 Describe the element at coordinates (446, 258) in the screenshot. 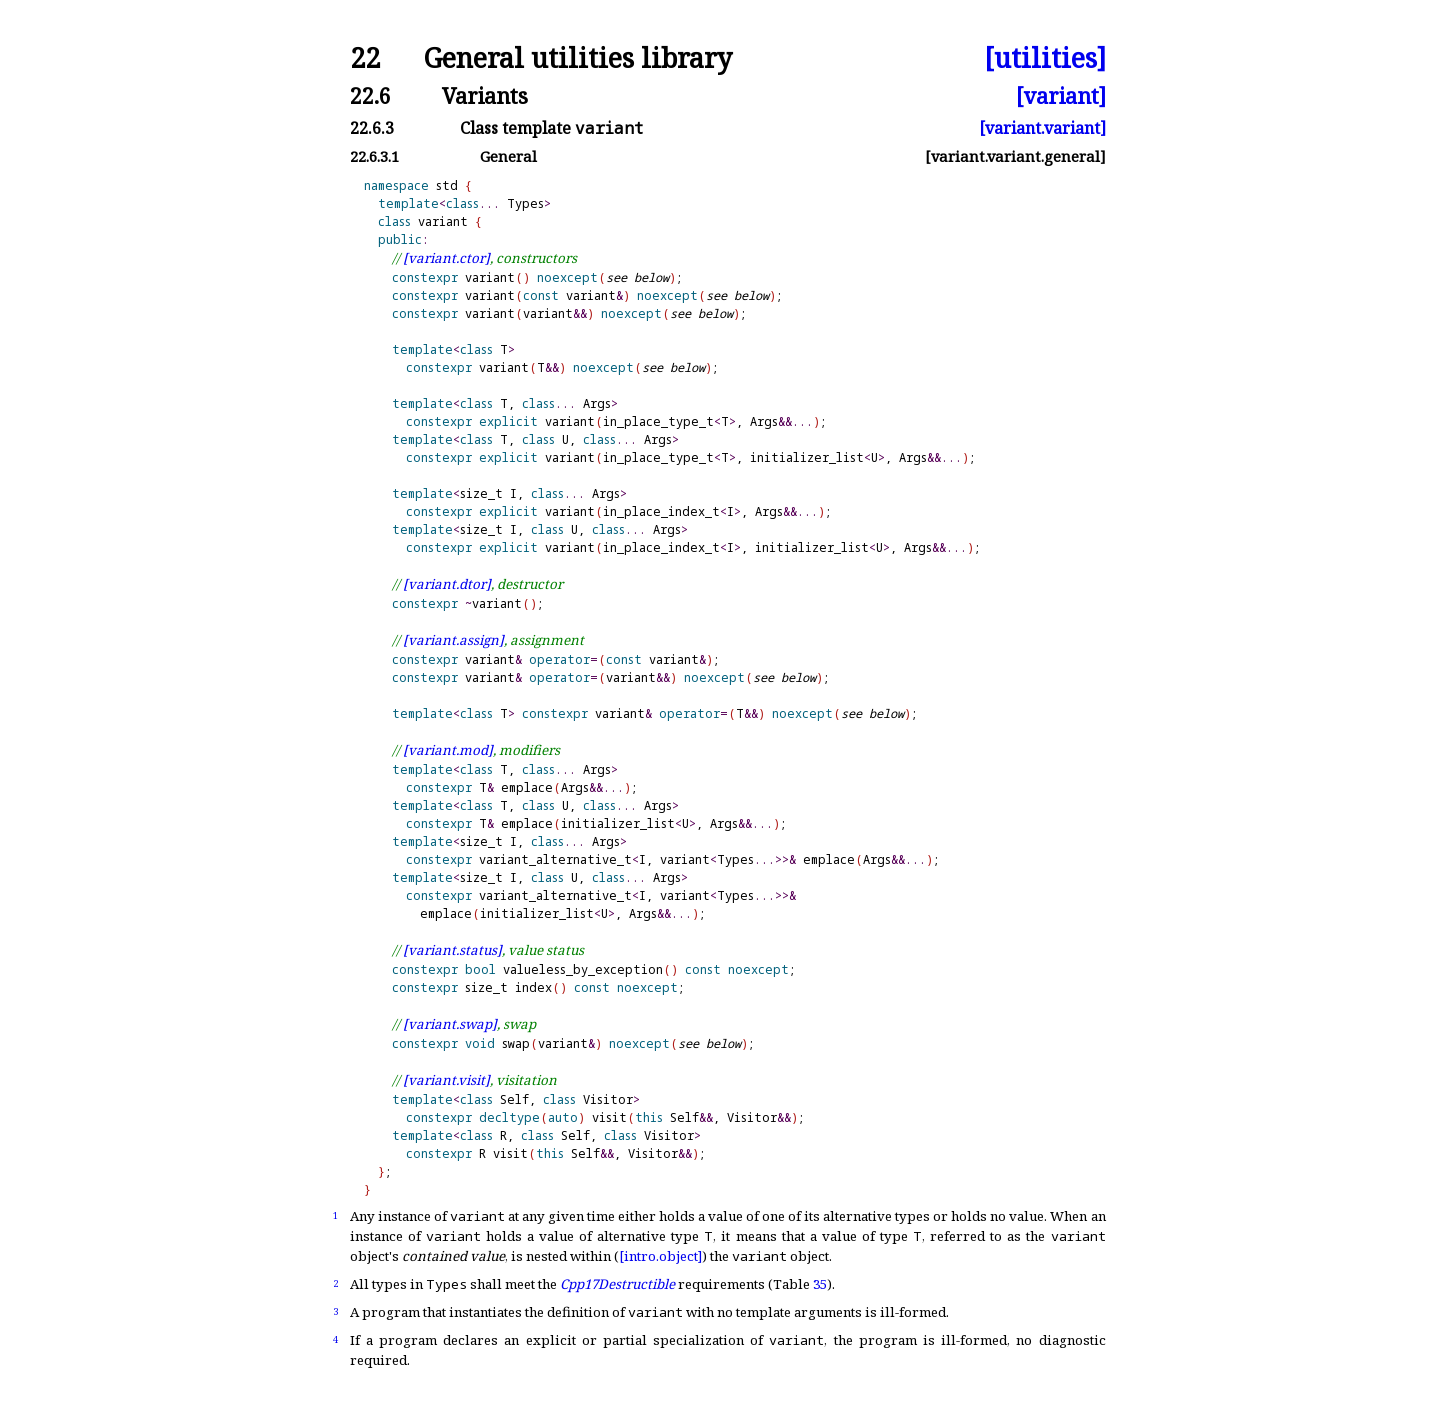

I see `[variant.ctor]` at that location.